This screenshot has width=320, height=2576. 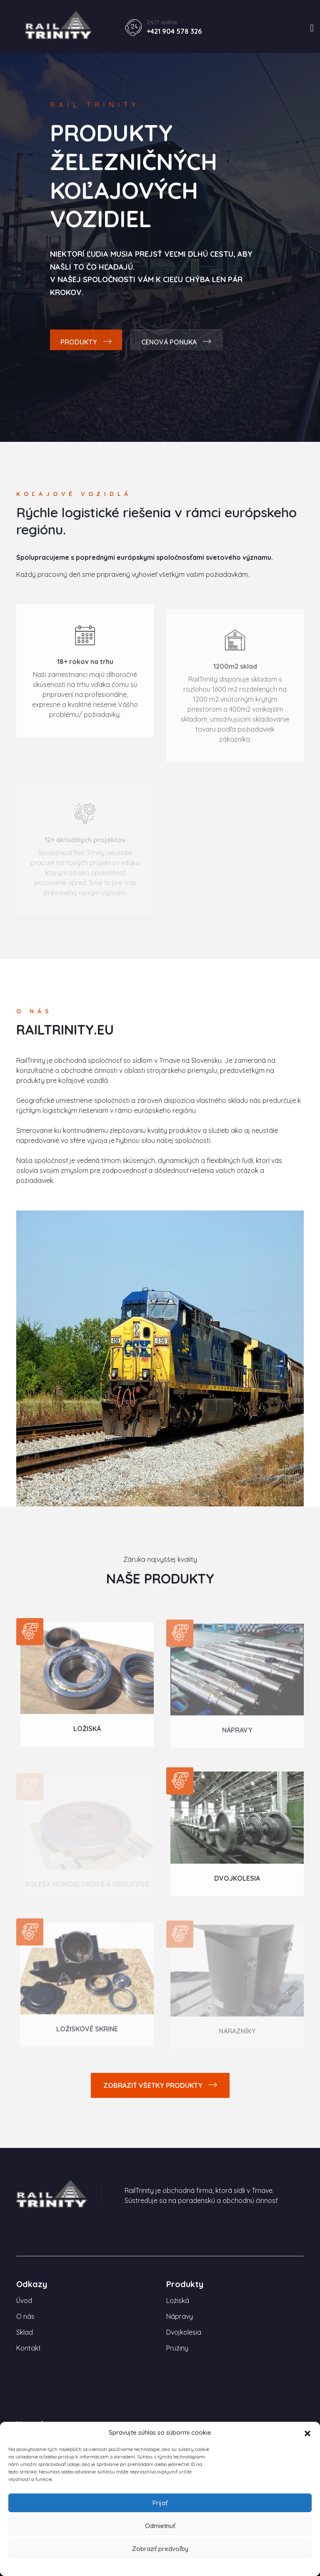 I want to click on Ložiská, so click(x=87, y=1732).